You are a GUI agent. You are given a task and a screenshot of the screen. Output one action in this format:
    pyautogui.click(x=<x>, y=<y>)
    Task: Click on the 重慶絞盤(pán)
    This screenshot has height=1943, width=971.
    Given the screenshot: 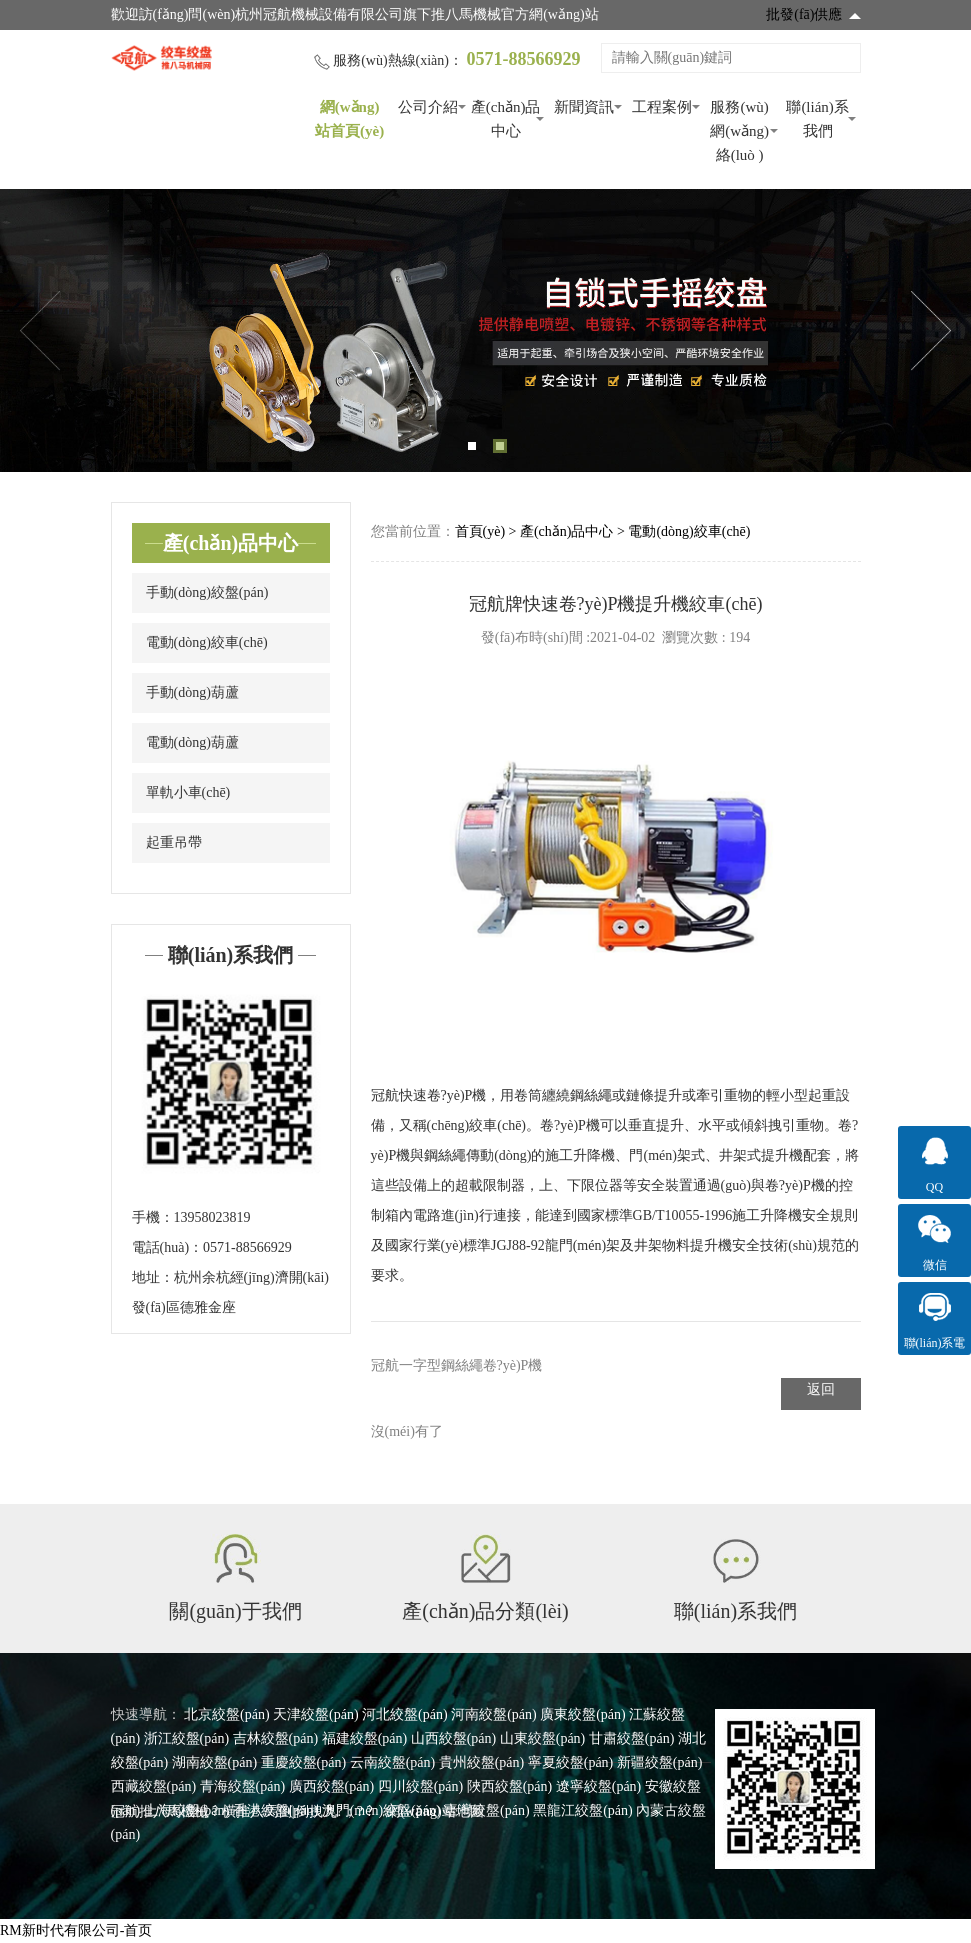 What is the action you would take?
    pyautogui.click(x=304, y=1762)
    